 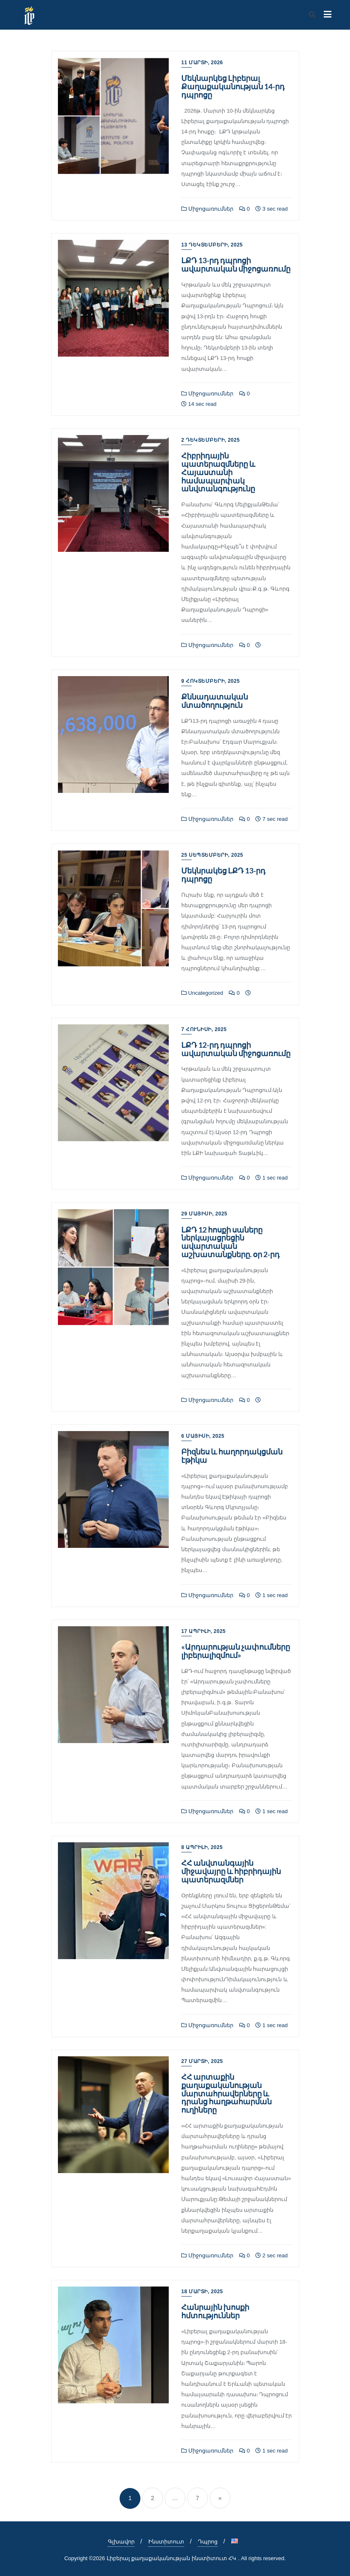 I want to click on Գլխավոր, so click(x=121, y=2541).